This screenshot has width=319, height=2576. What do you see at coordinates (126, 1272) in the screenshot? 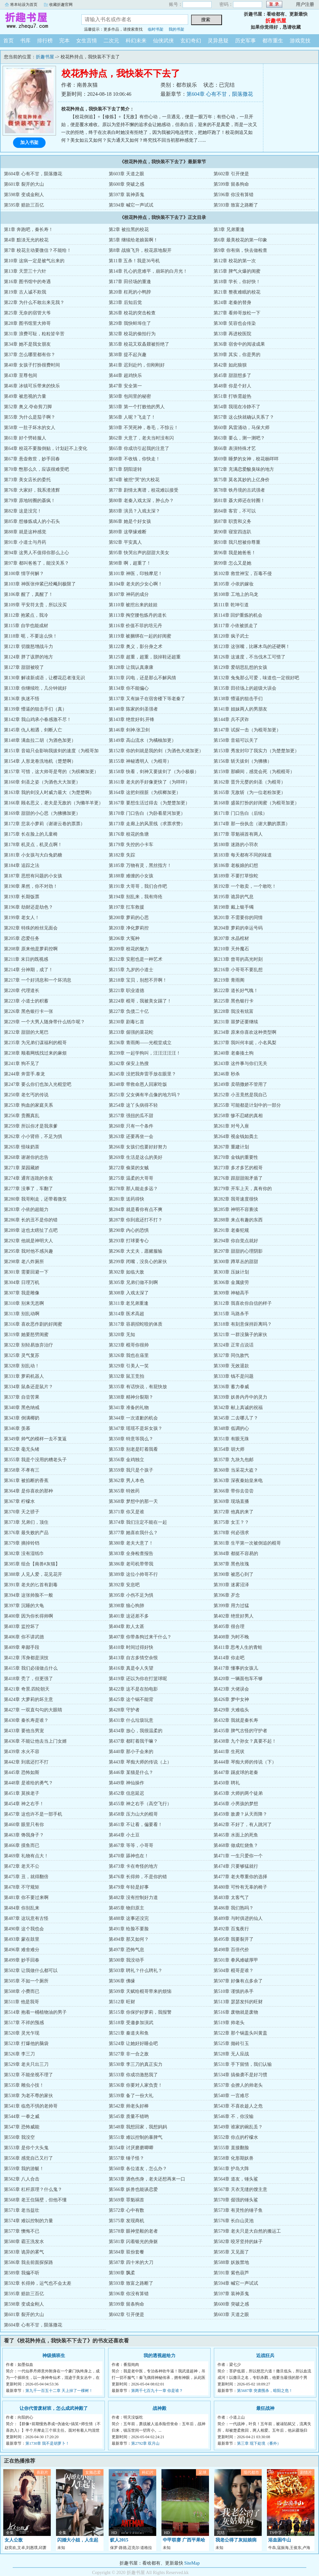
I see `第302章 如临大敌` at bounding box center [126, 1272].